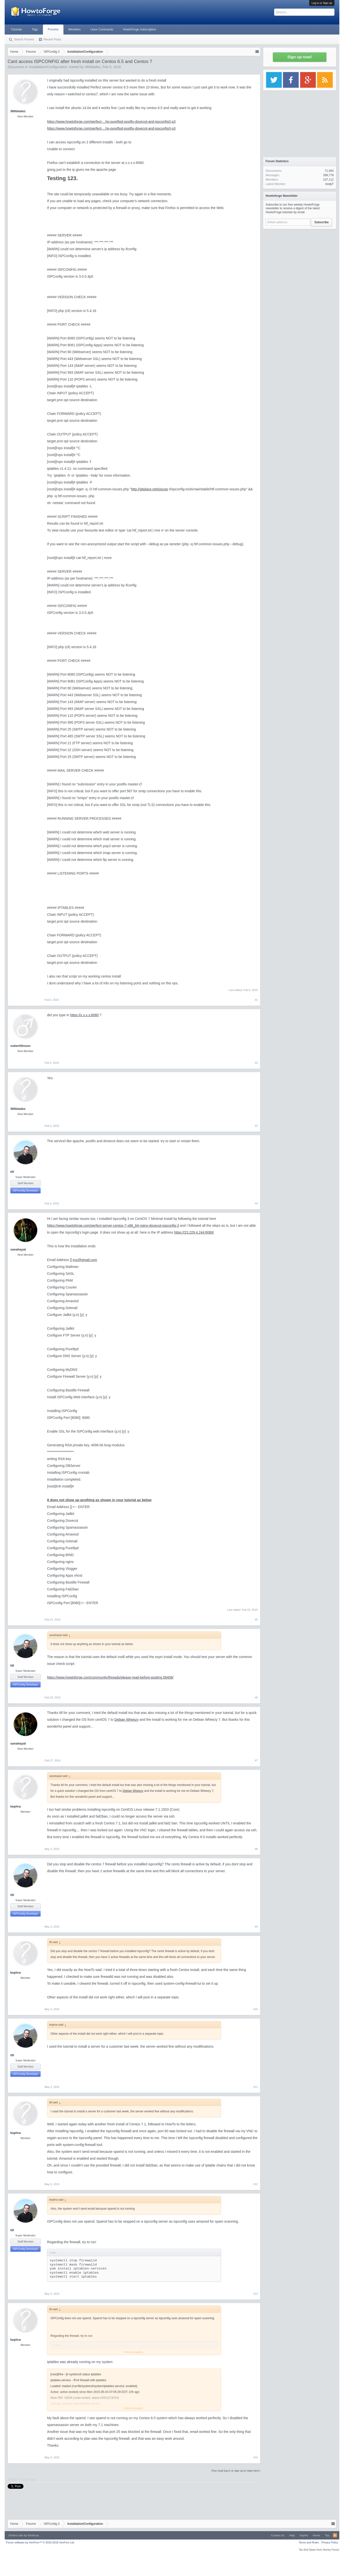 This screenshot has width=344, height=2576. I want to click on Xenforo skin, so click(15, 2535).